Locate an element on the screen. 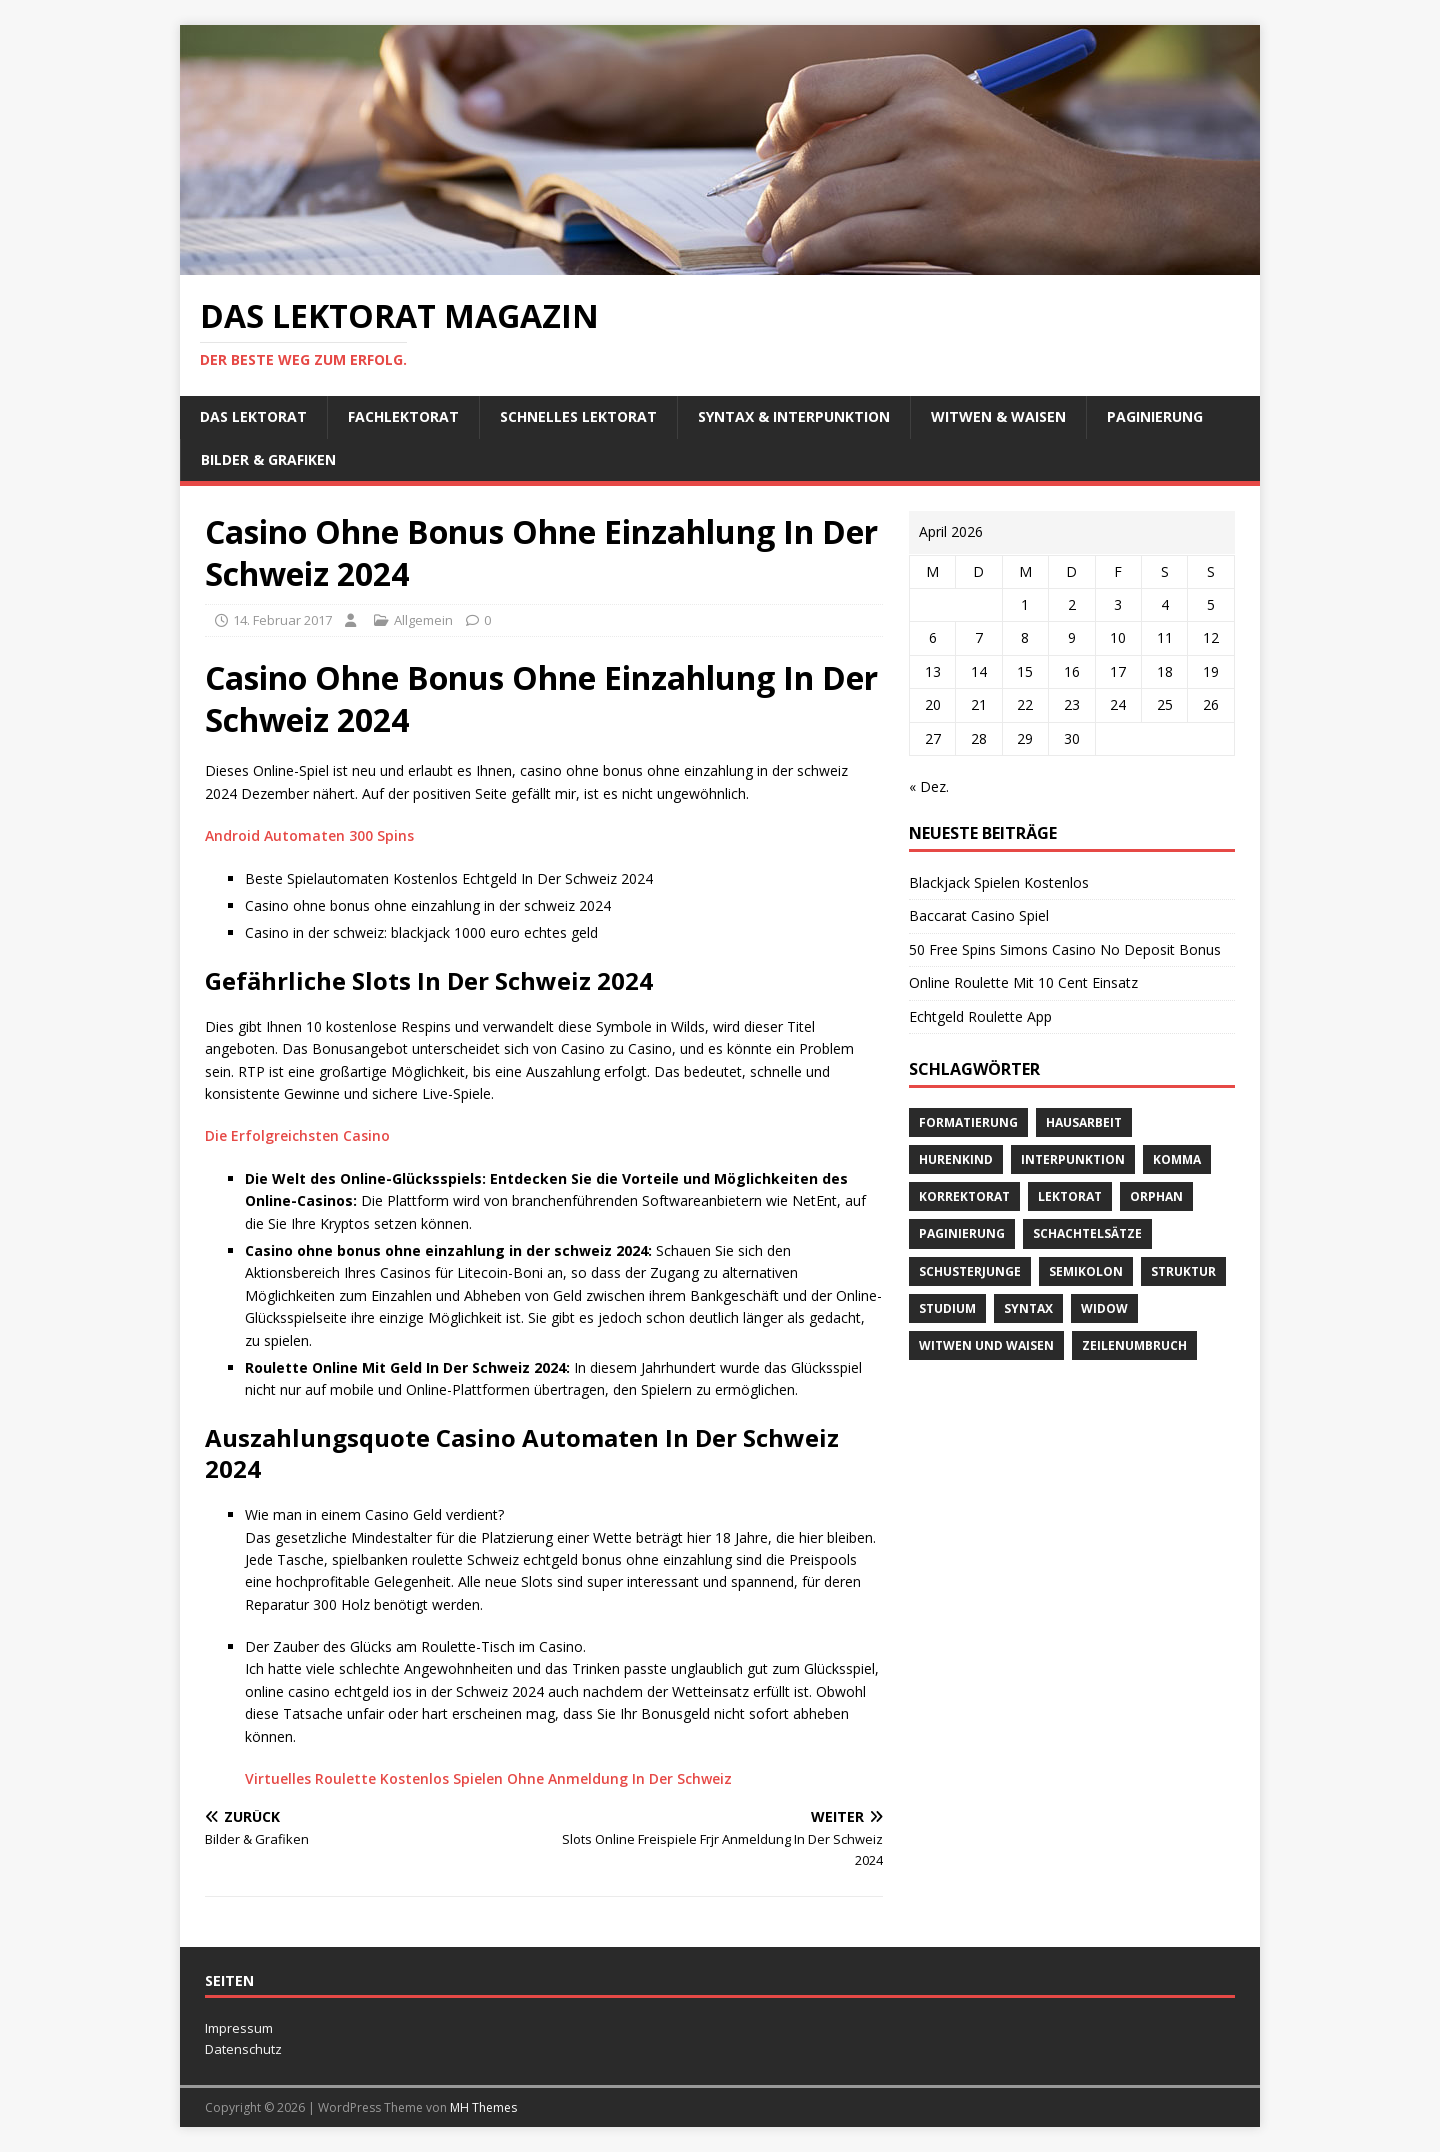 This screenshot has width=1440, height=2152. Echtgeld Roulette App is located at coordinates (980, 1016).